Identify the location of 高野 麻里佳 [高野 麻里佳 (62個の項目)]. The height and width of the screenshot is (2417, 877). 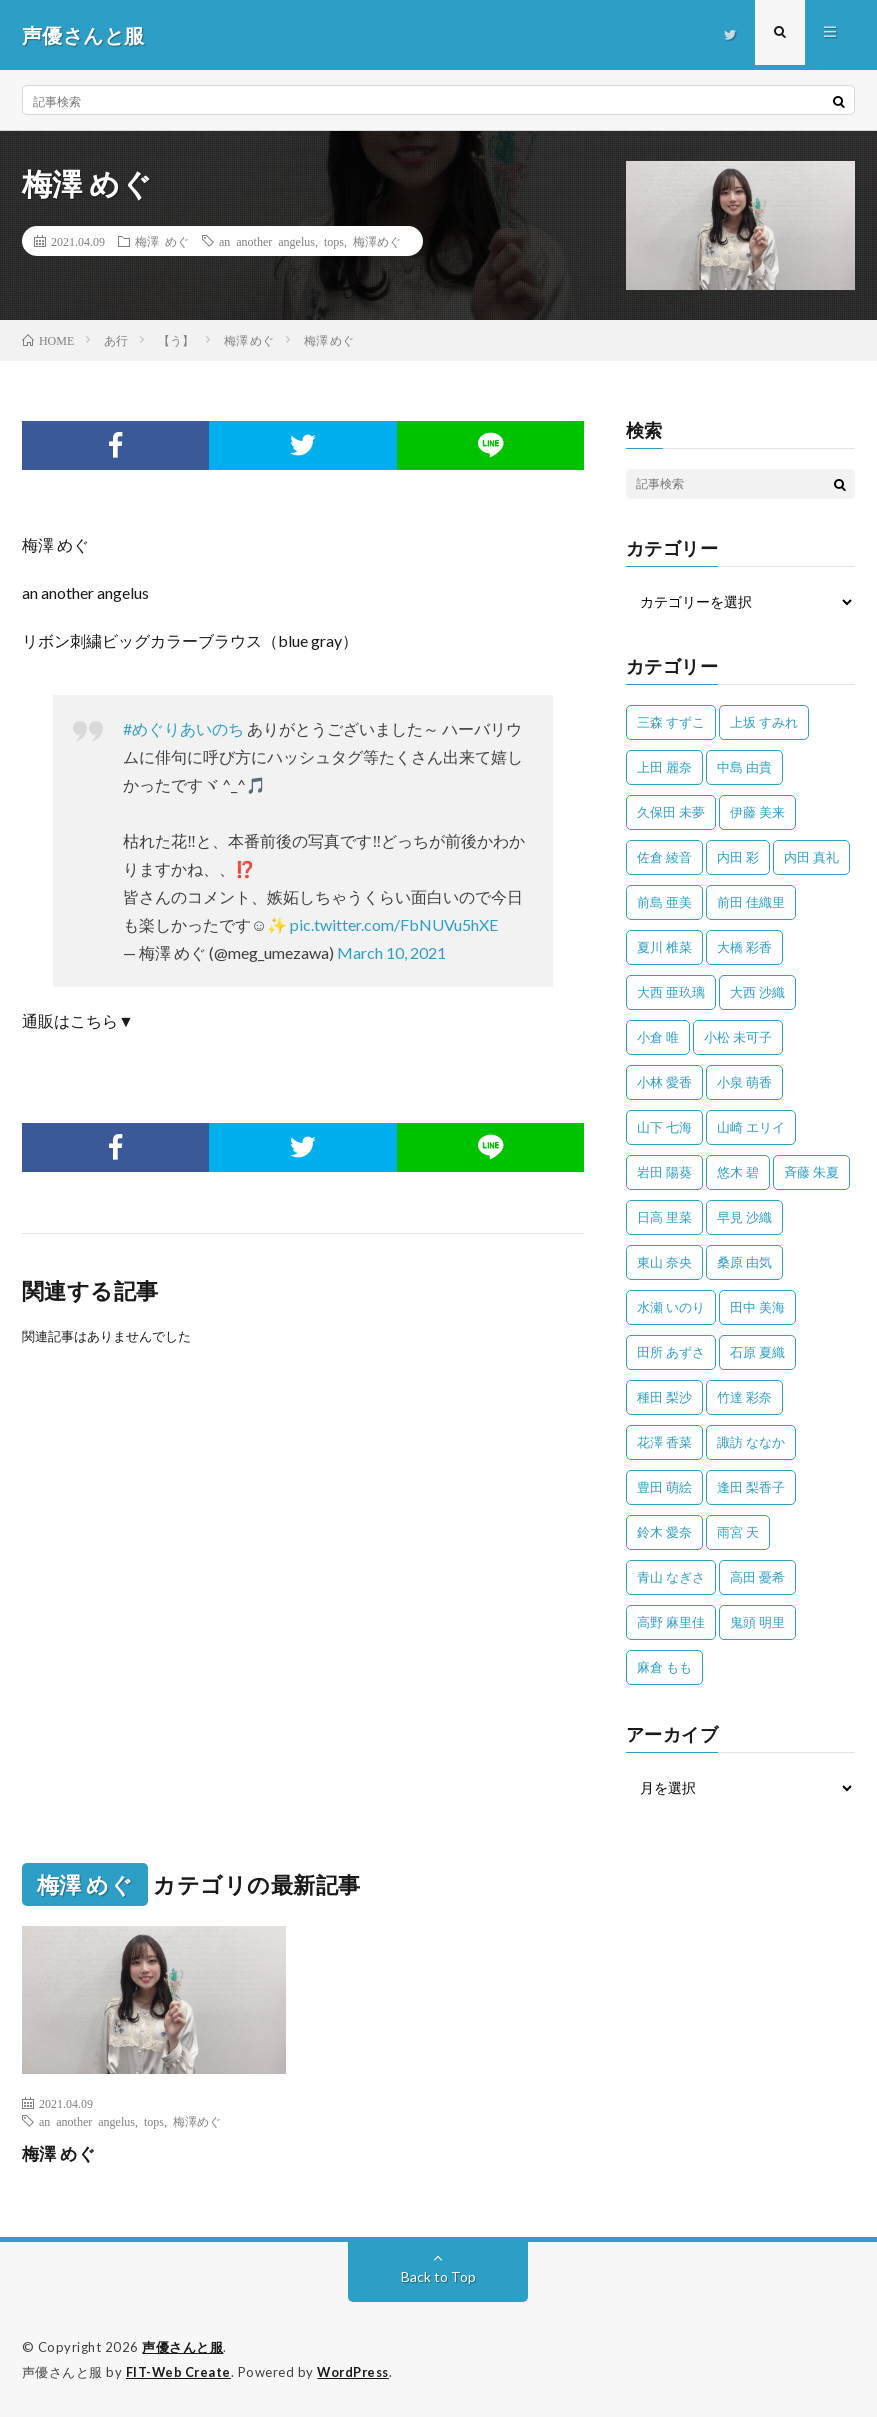
(671, 1622).